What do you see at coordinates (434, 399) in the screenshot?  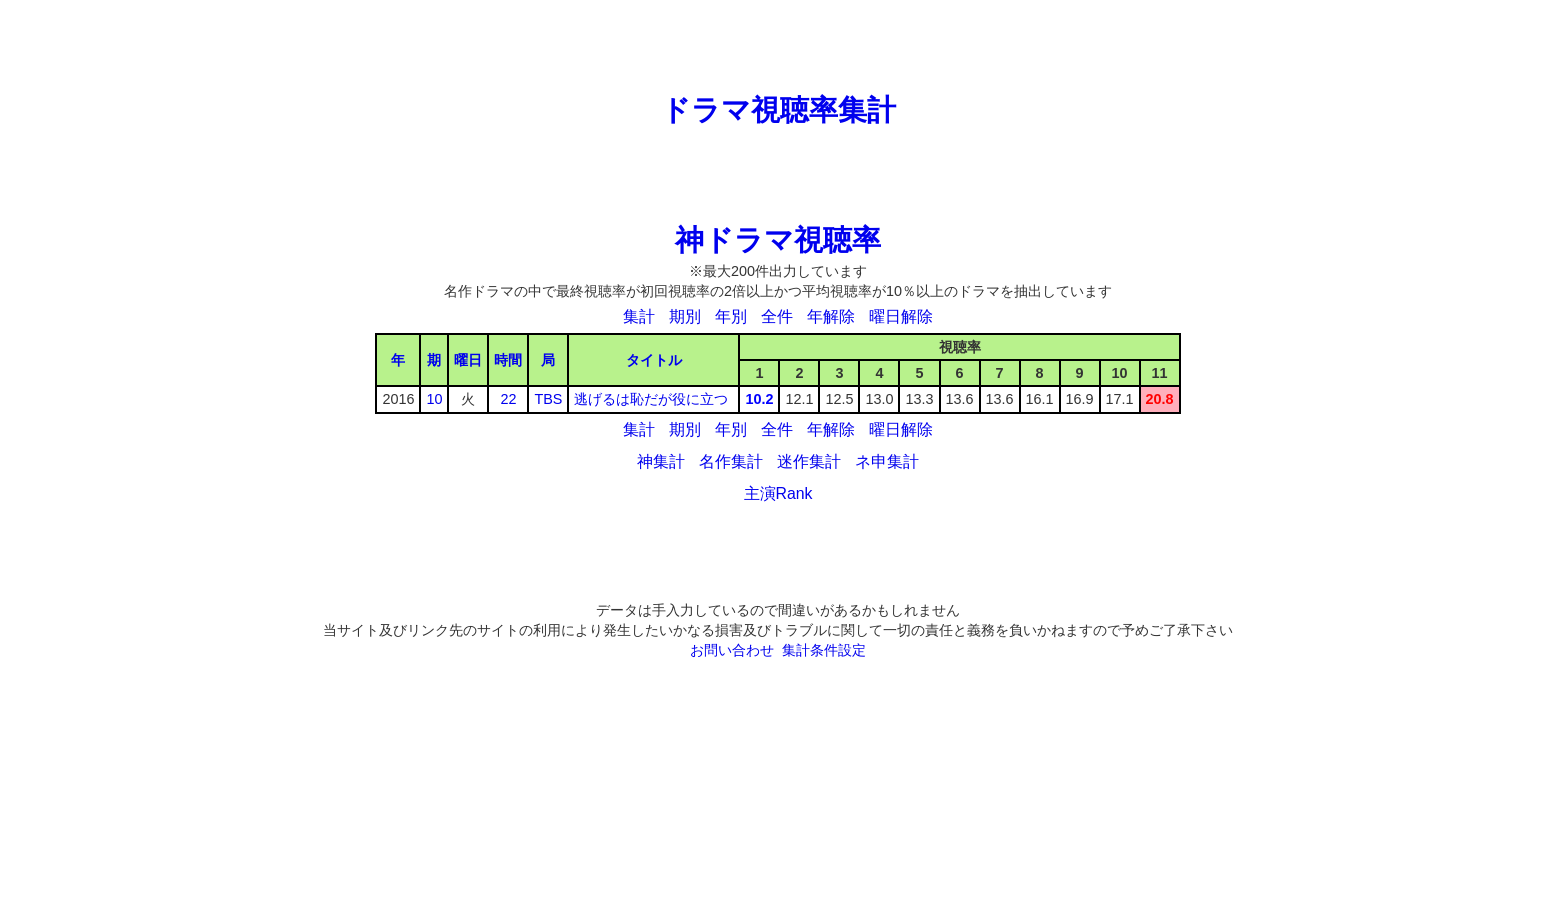 I see `10` at bounding box center [434, 399].